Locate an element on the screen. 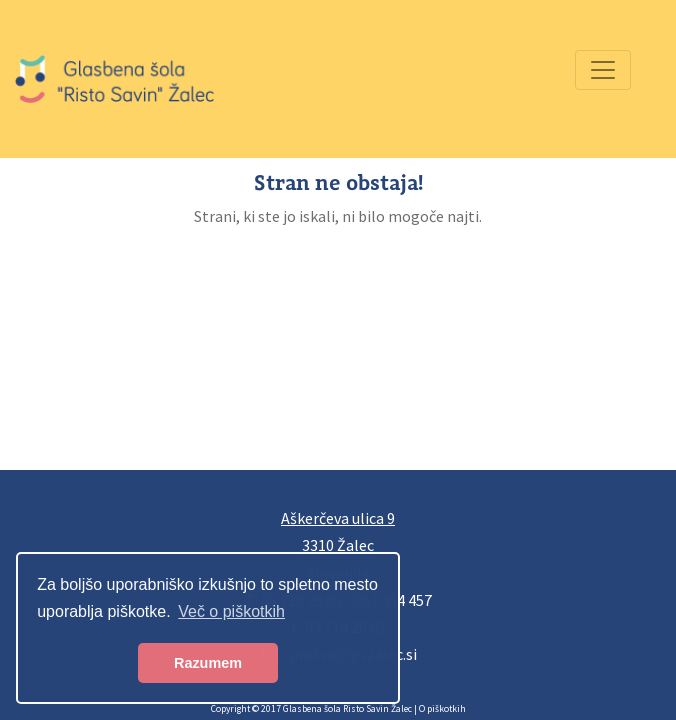  O piškotkih is located at coordinates (442, 709).